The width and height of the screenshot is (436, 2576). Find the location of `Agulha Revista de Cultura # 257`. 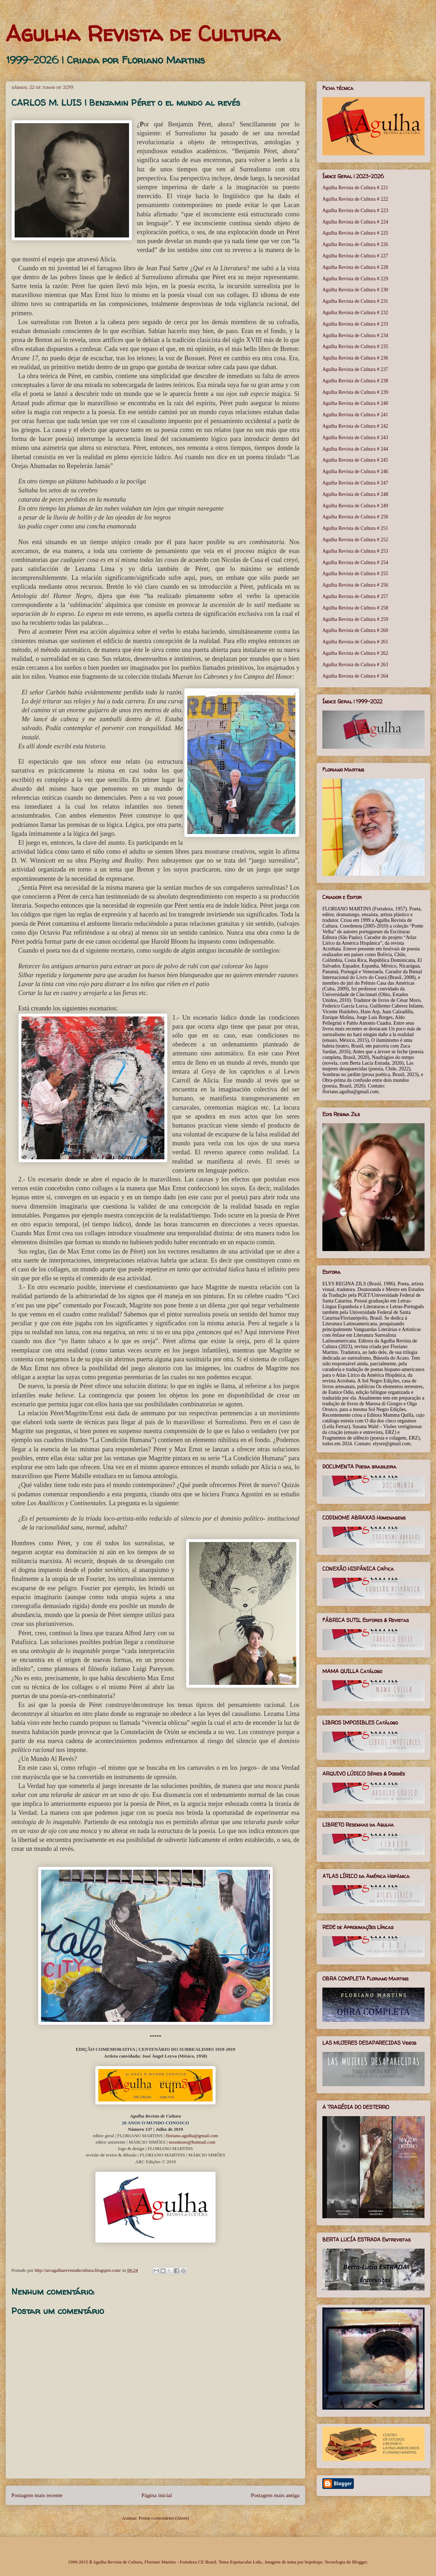

Agulha Revista de Cultura # 257 is located at coordinates (355, 596).